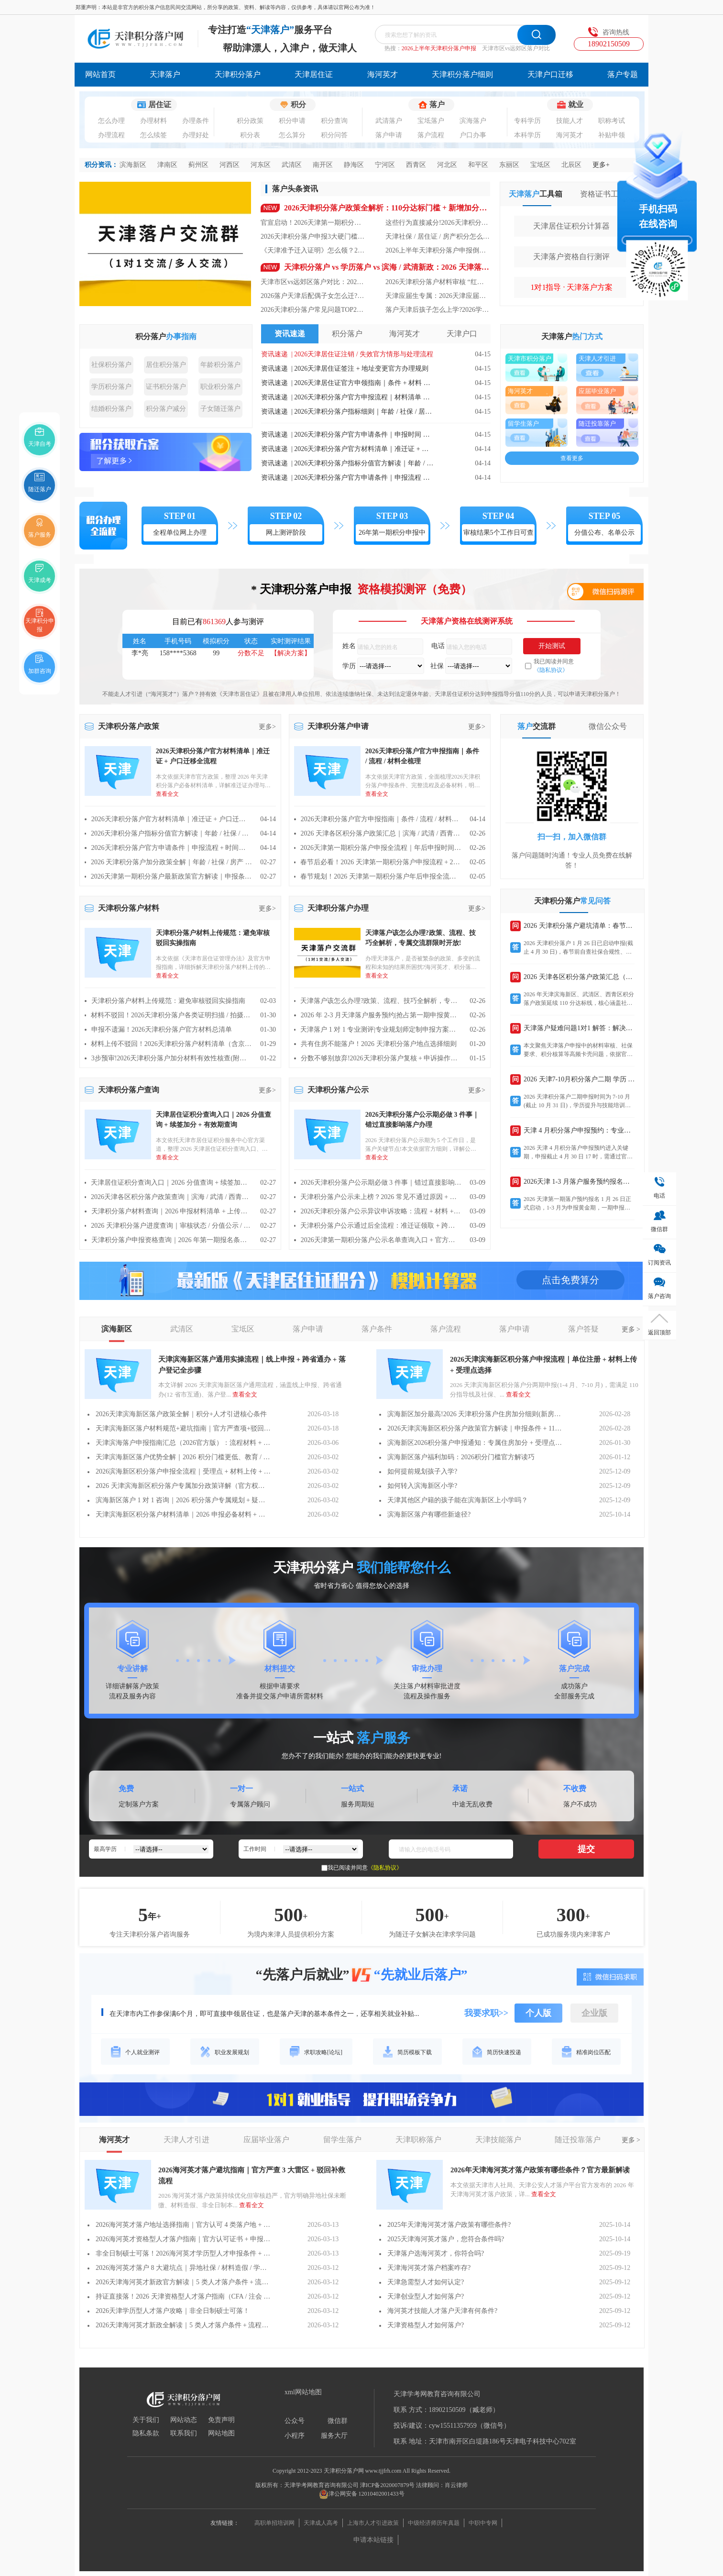  What do you see at coordinates (429, 2267) in the screenshot?
I see `天津海河英才落户档案咋存?` at bounding box center [429, 2267].